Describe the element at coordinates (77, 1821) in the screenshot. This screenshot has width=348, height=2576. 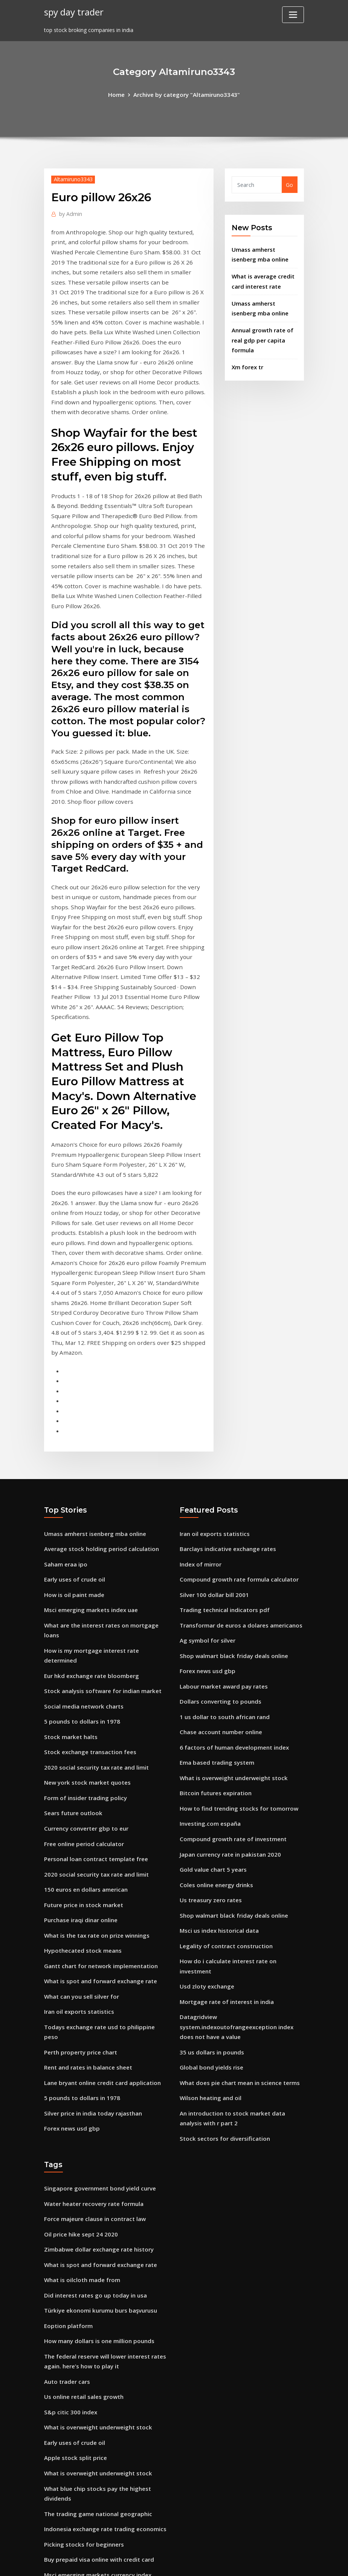
I see `Iran oil exports statistics` at that location.